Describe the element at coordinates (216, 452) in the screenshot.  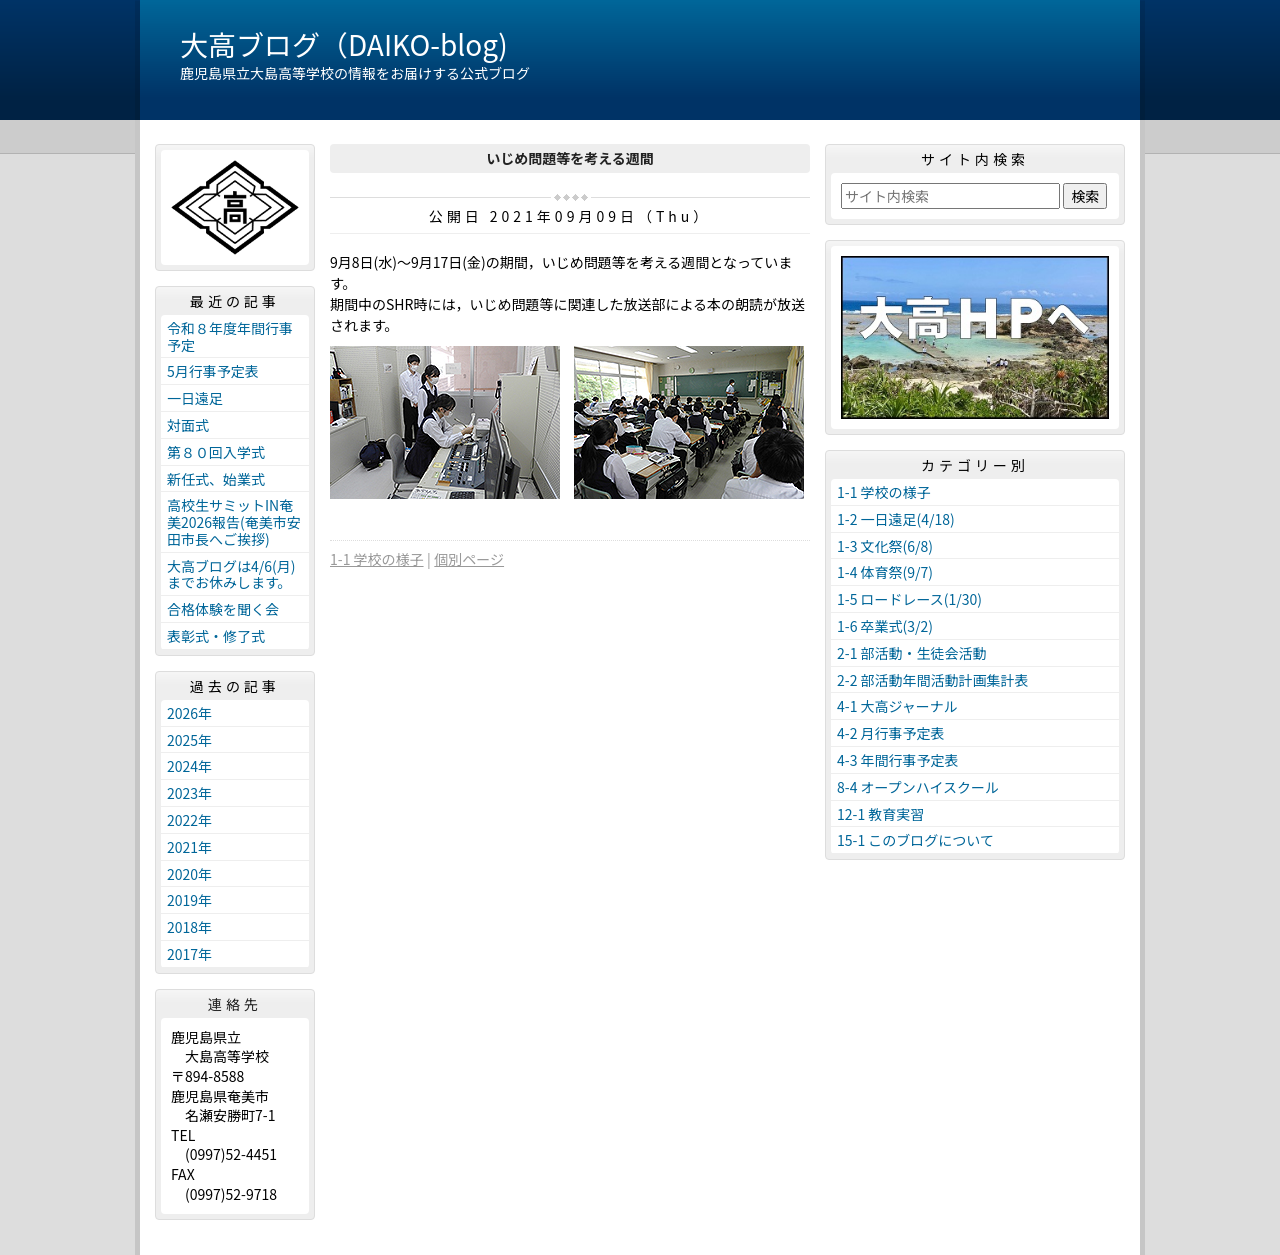
I see `第８０回入学式` at that location.